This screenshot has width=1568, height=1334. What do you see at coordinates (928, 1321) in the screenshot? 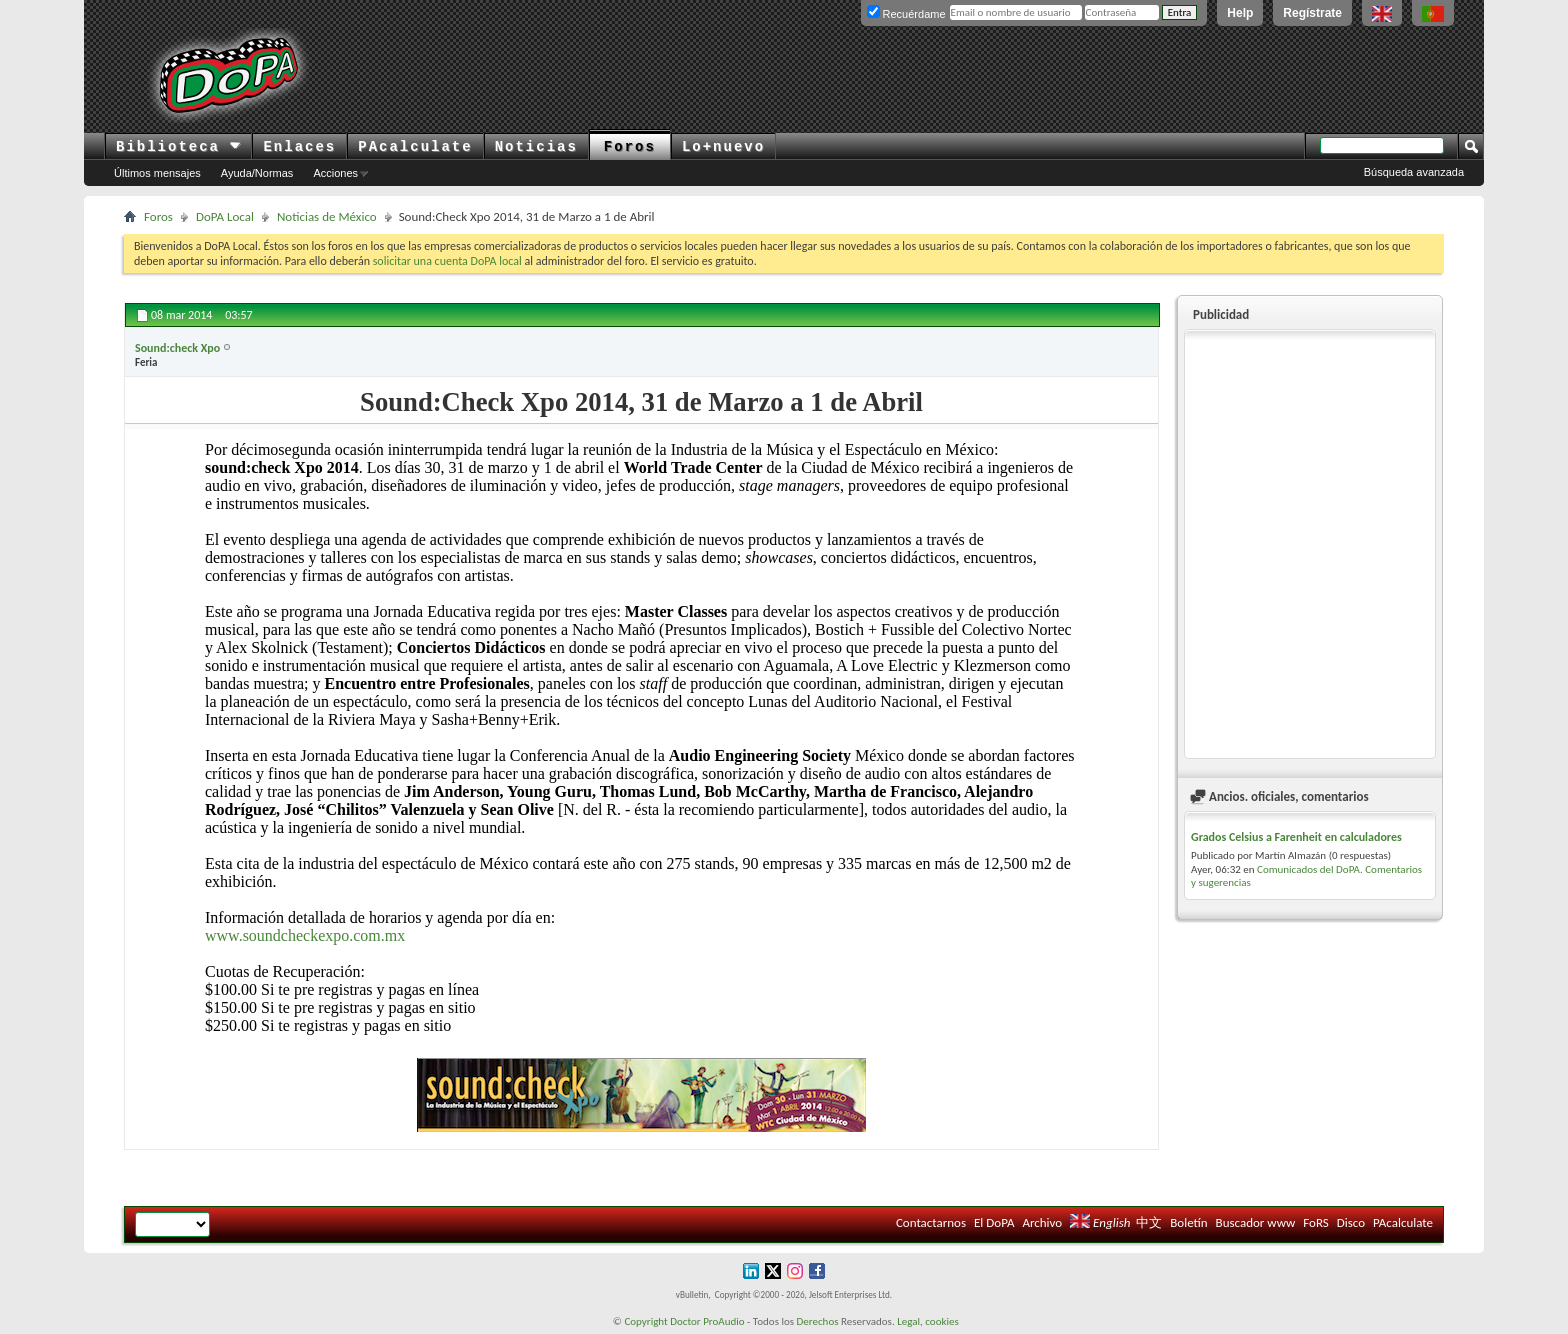
I see `Legal, cookies` at bounding box center [928, 1321].